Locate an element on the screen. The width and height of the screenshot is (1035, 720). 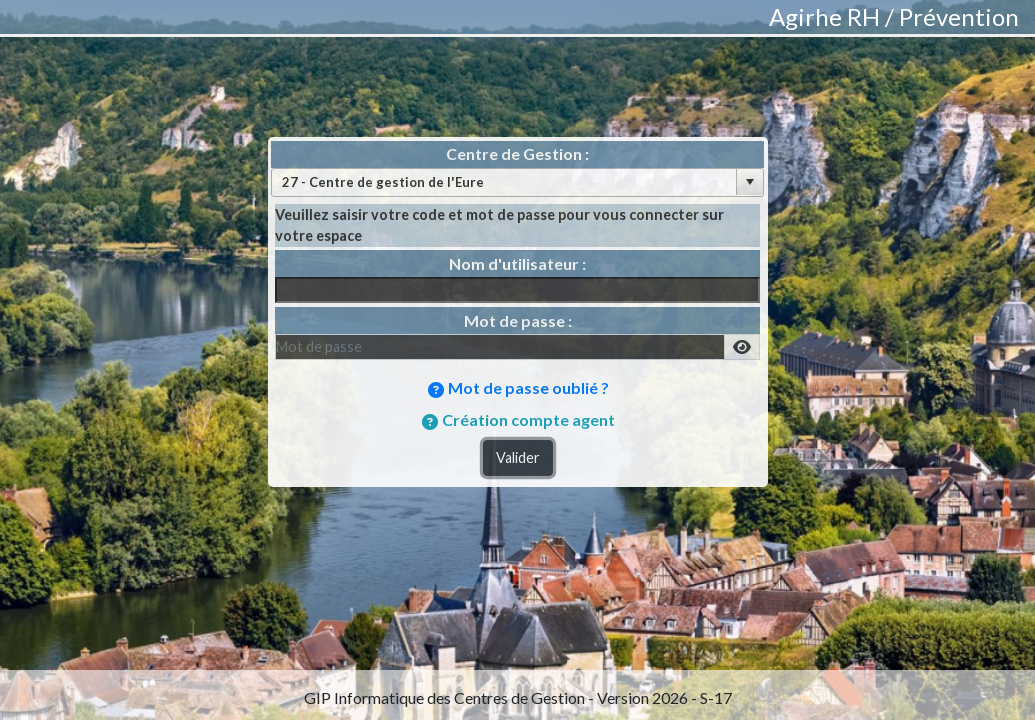
Mot de passe : is located at coordinates (518, 320).